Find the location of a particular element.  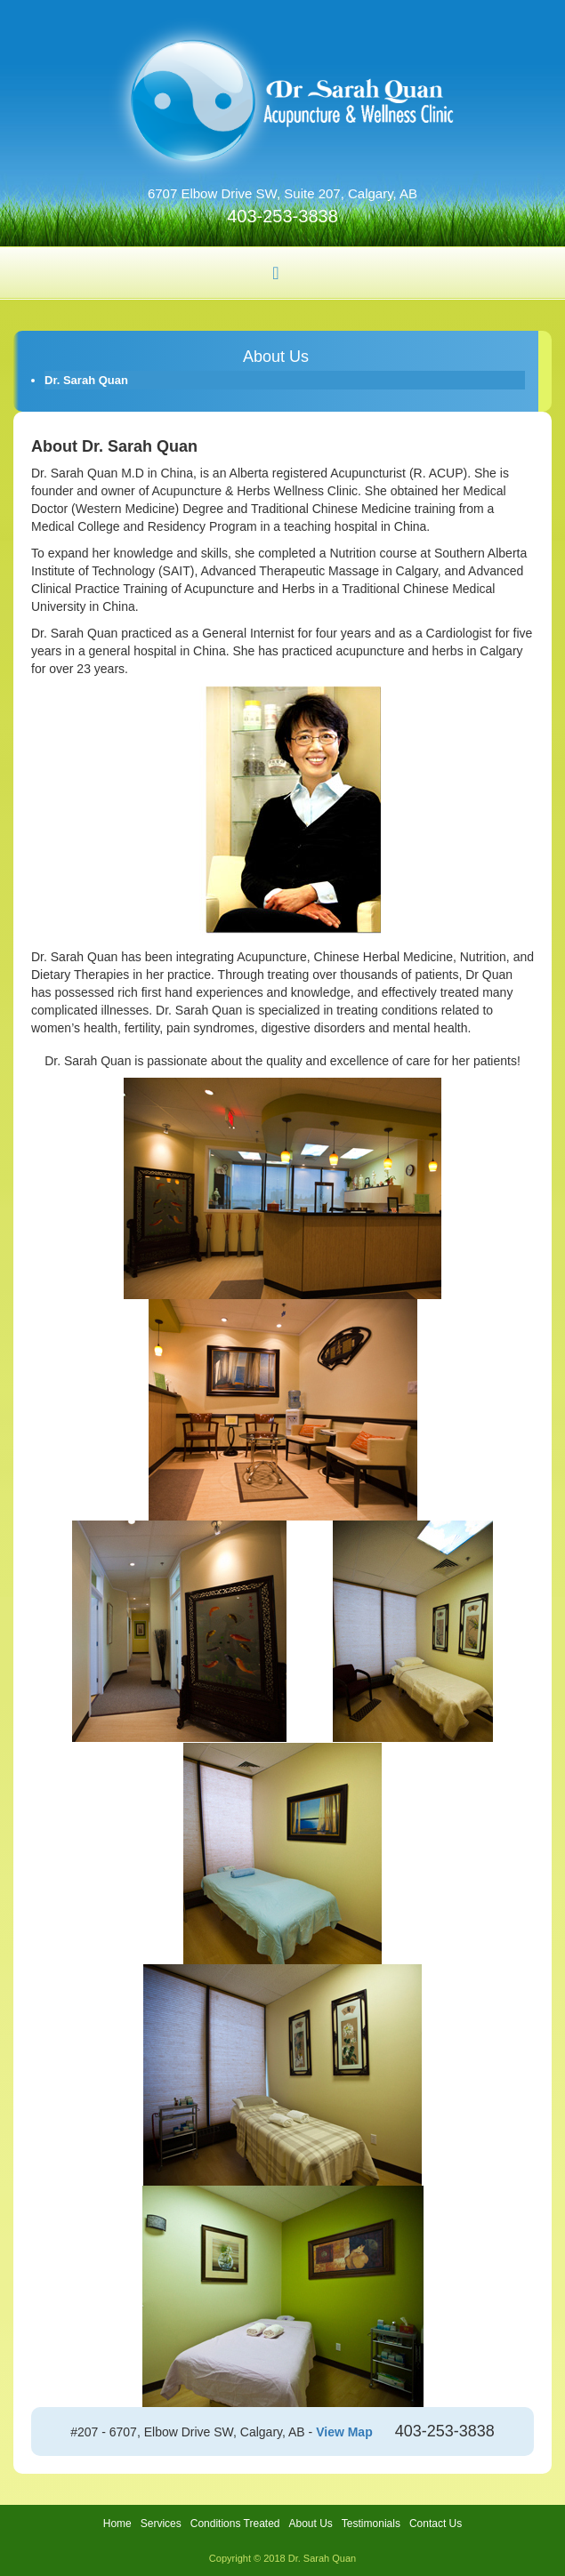

Conditions Treated is located at coordinates (235, 2523).